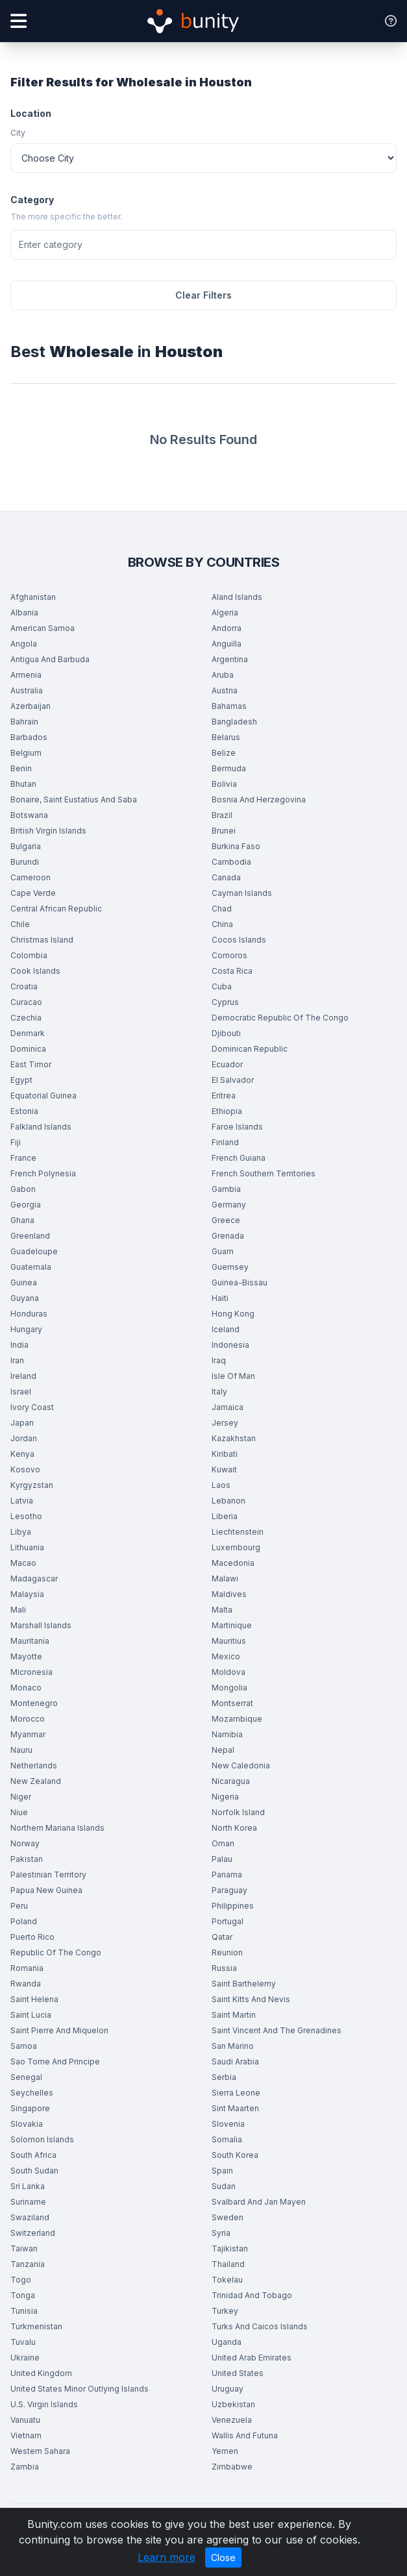 This screenshot has width=407, height=2576. I want to click on Micronesia, so click(31, 1672).